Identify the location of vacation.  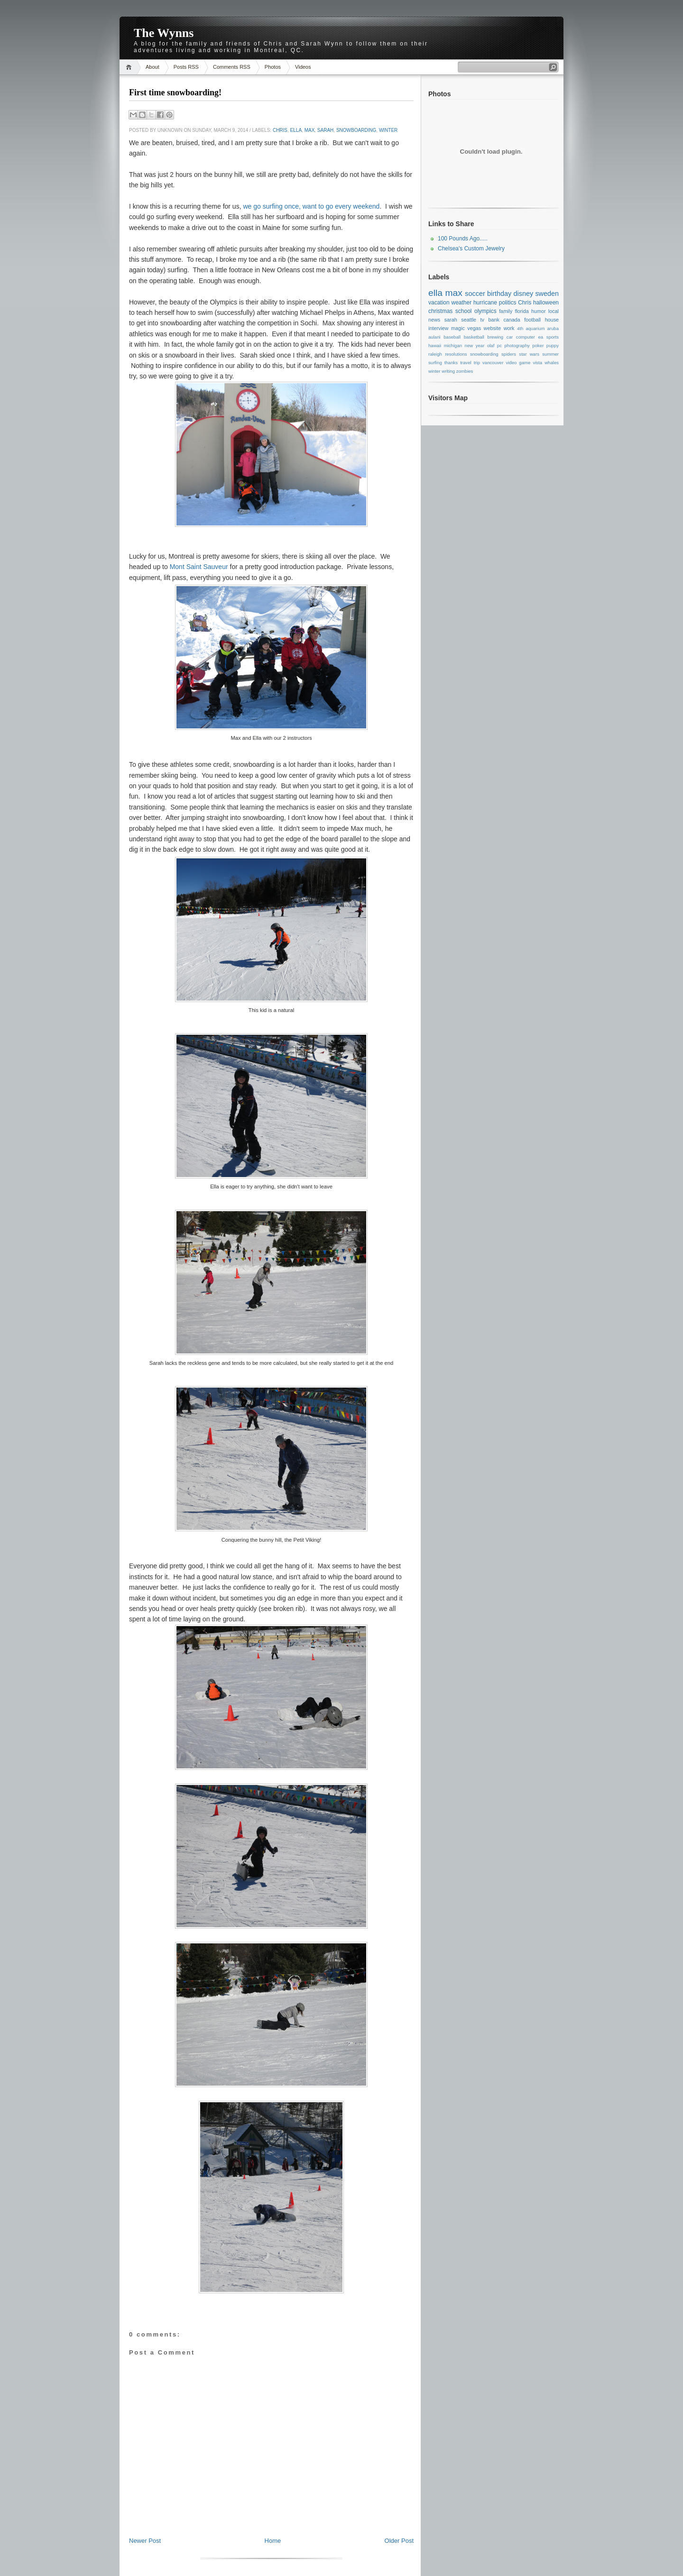
(439, 302).